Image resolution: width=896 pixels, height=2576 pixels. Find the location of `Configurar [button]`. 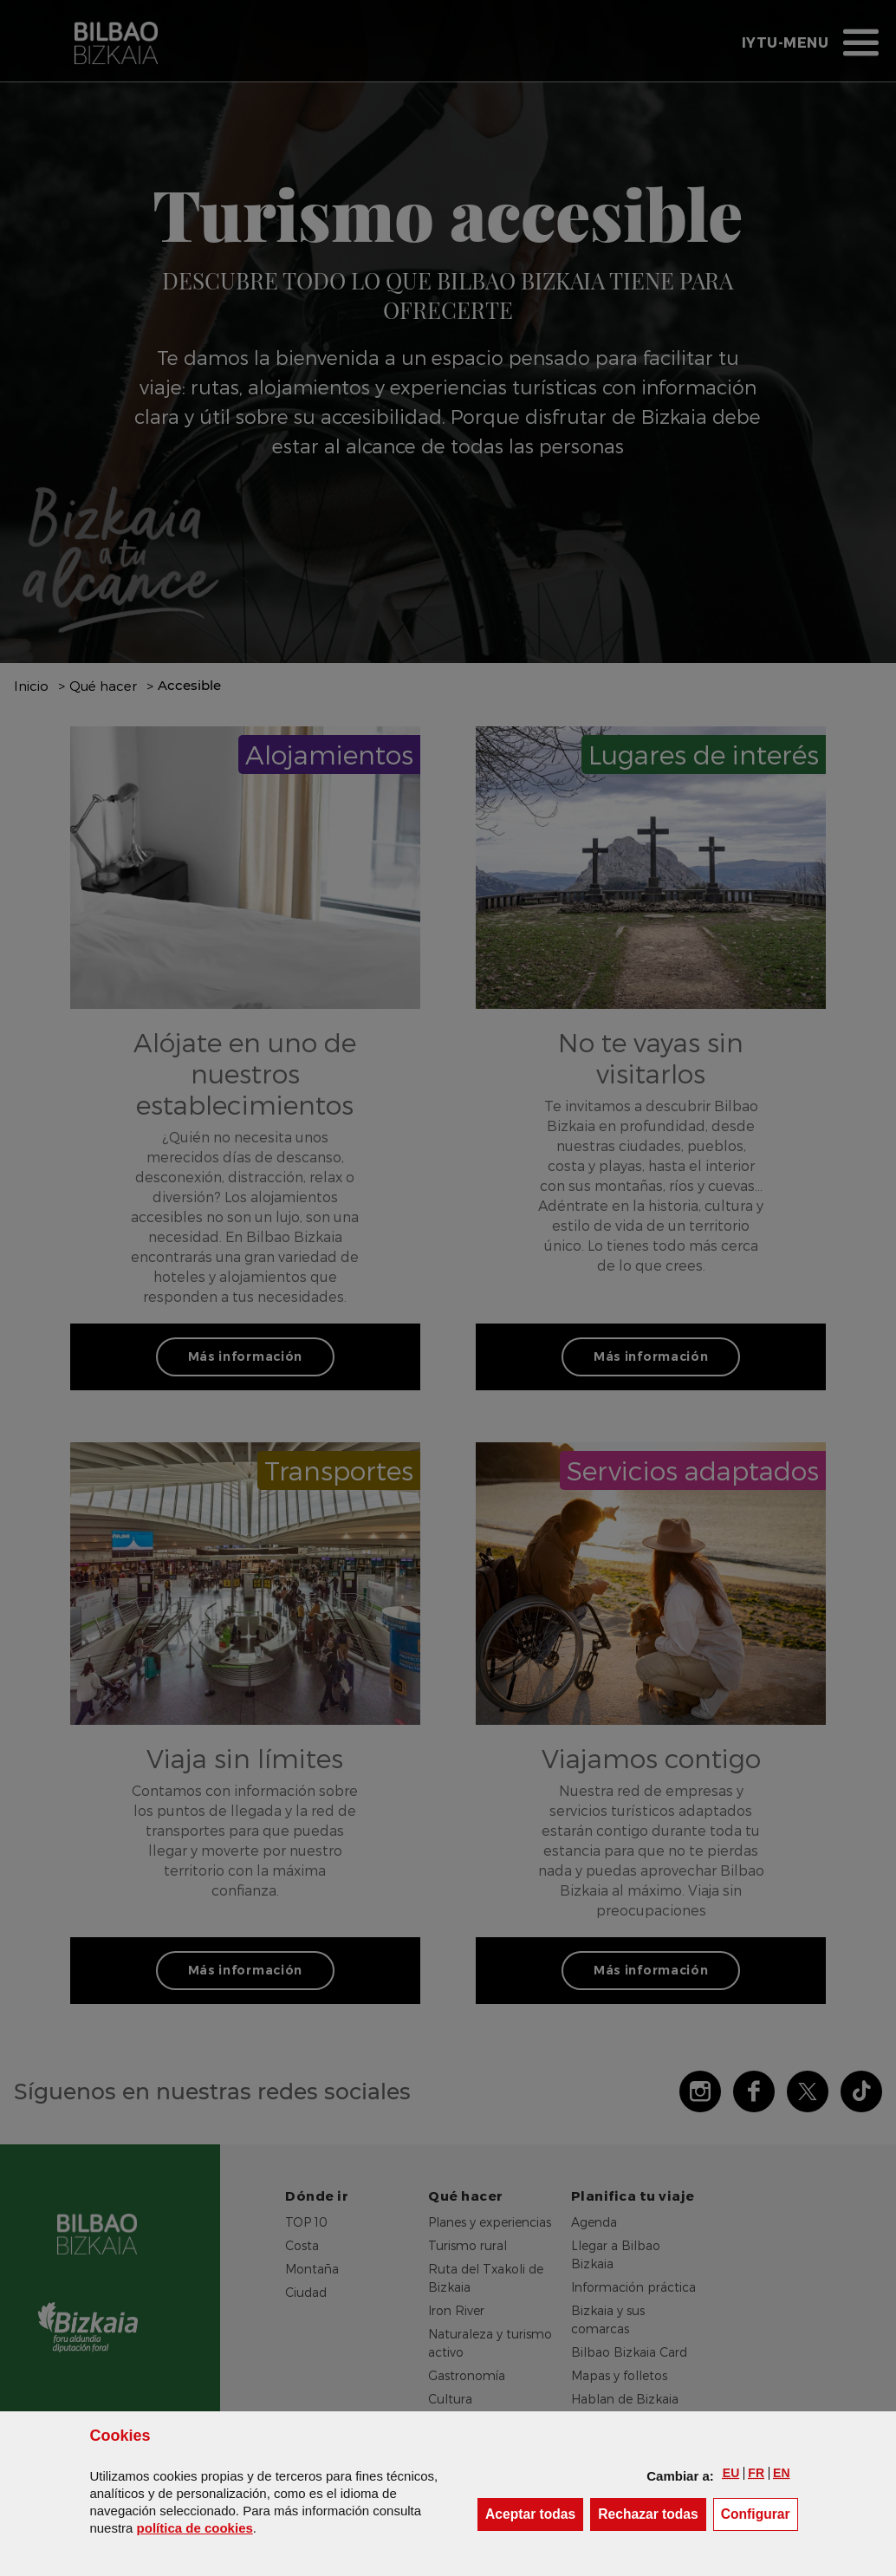

Configurar [button] is located at coordinates (759, 2513).